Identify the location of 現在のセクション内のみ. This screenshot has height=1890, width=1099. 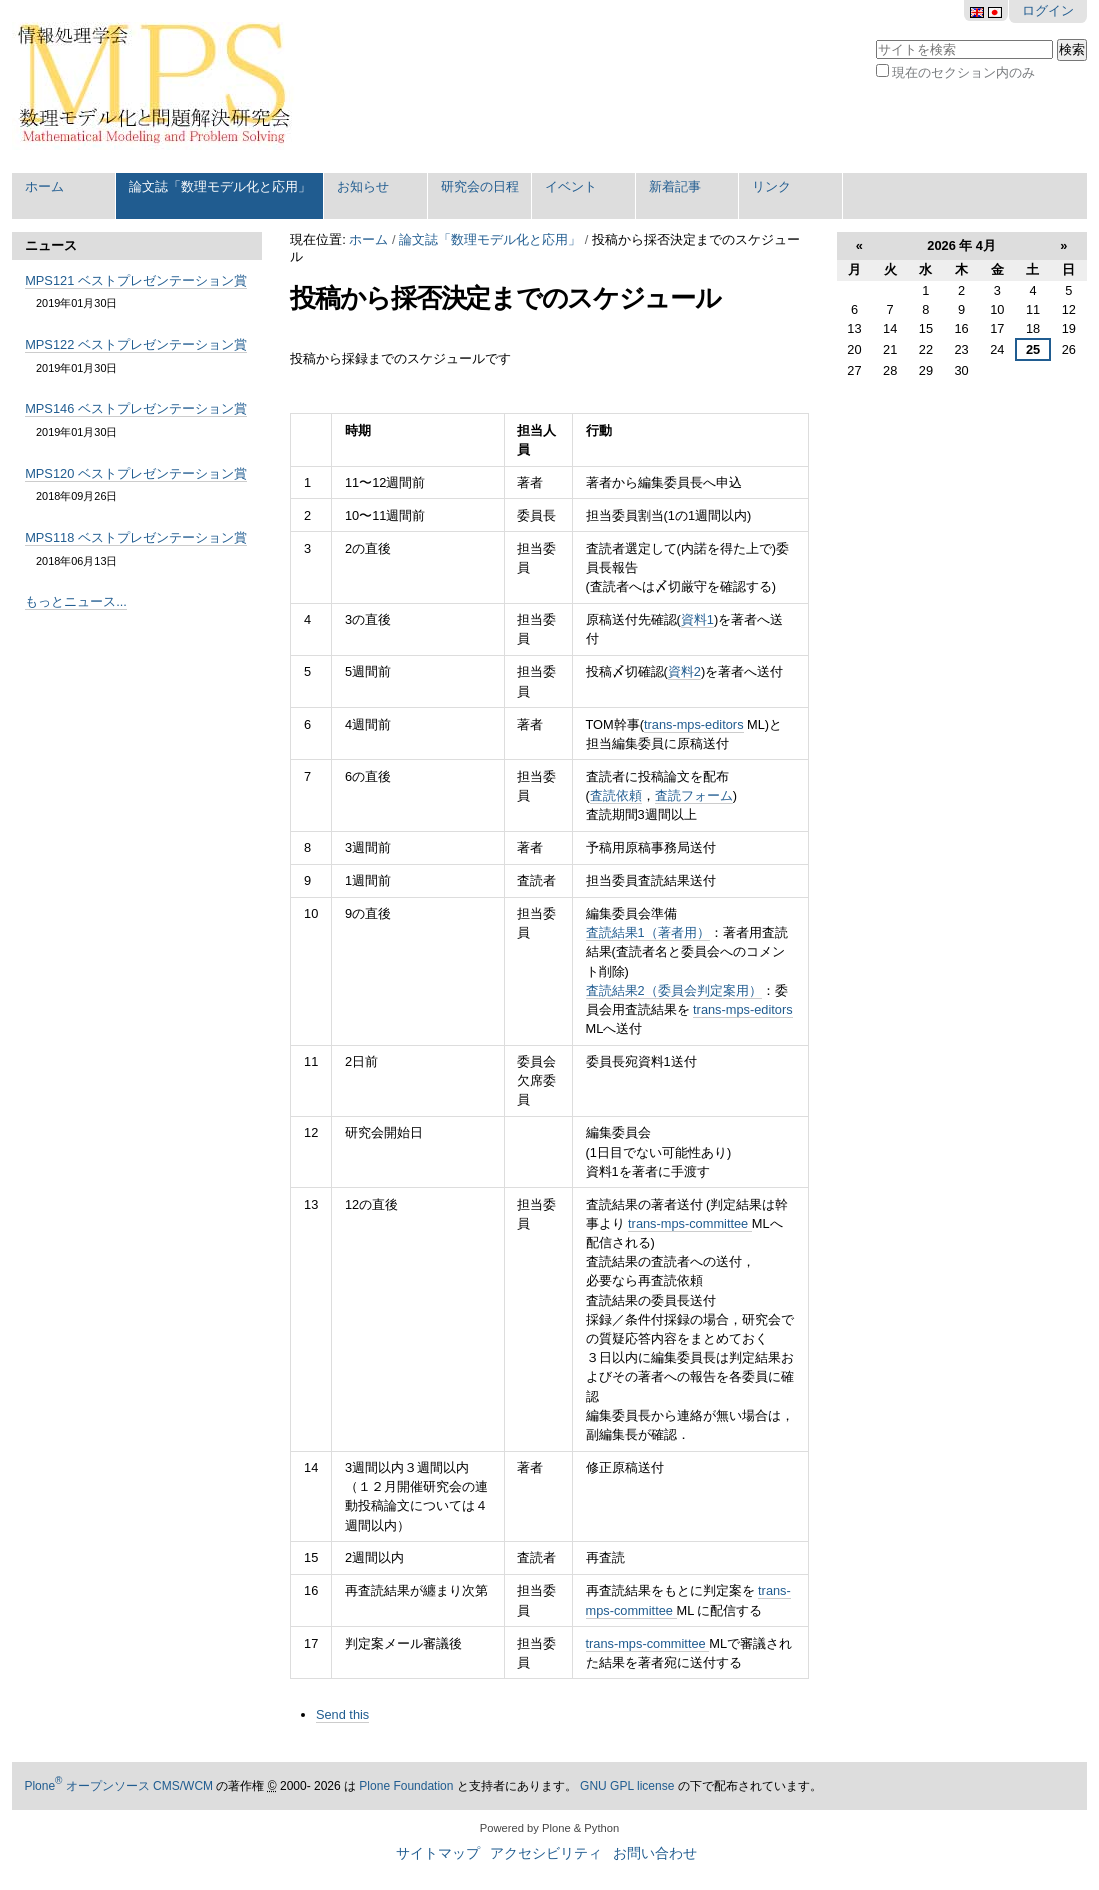
(963, 72).